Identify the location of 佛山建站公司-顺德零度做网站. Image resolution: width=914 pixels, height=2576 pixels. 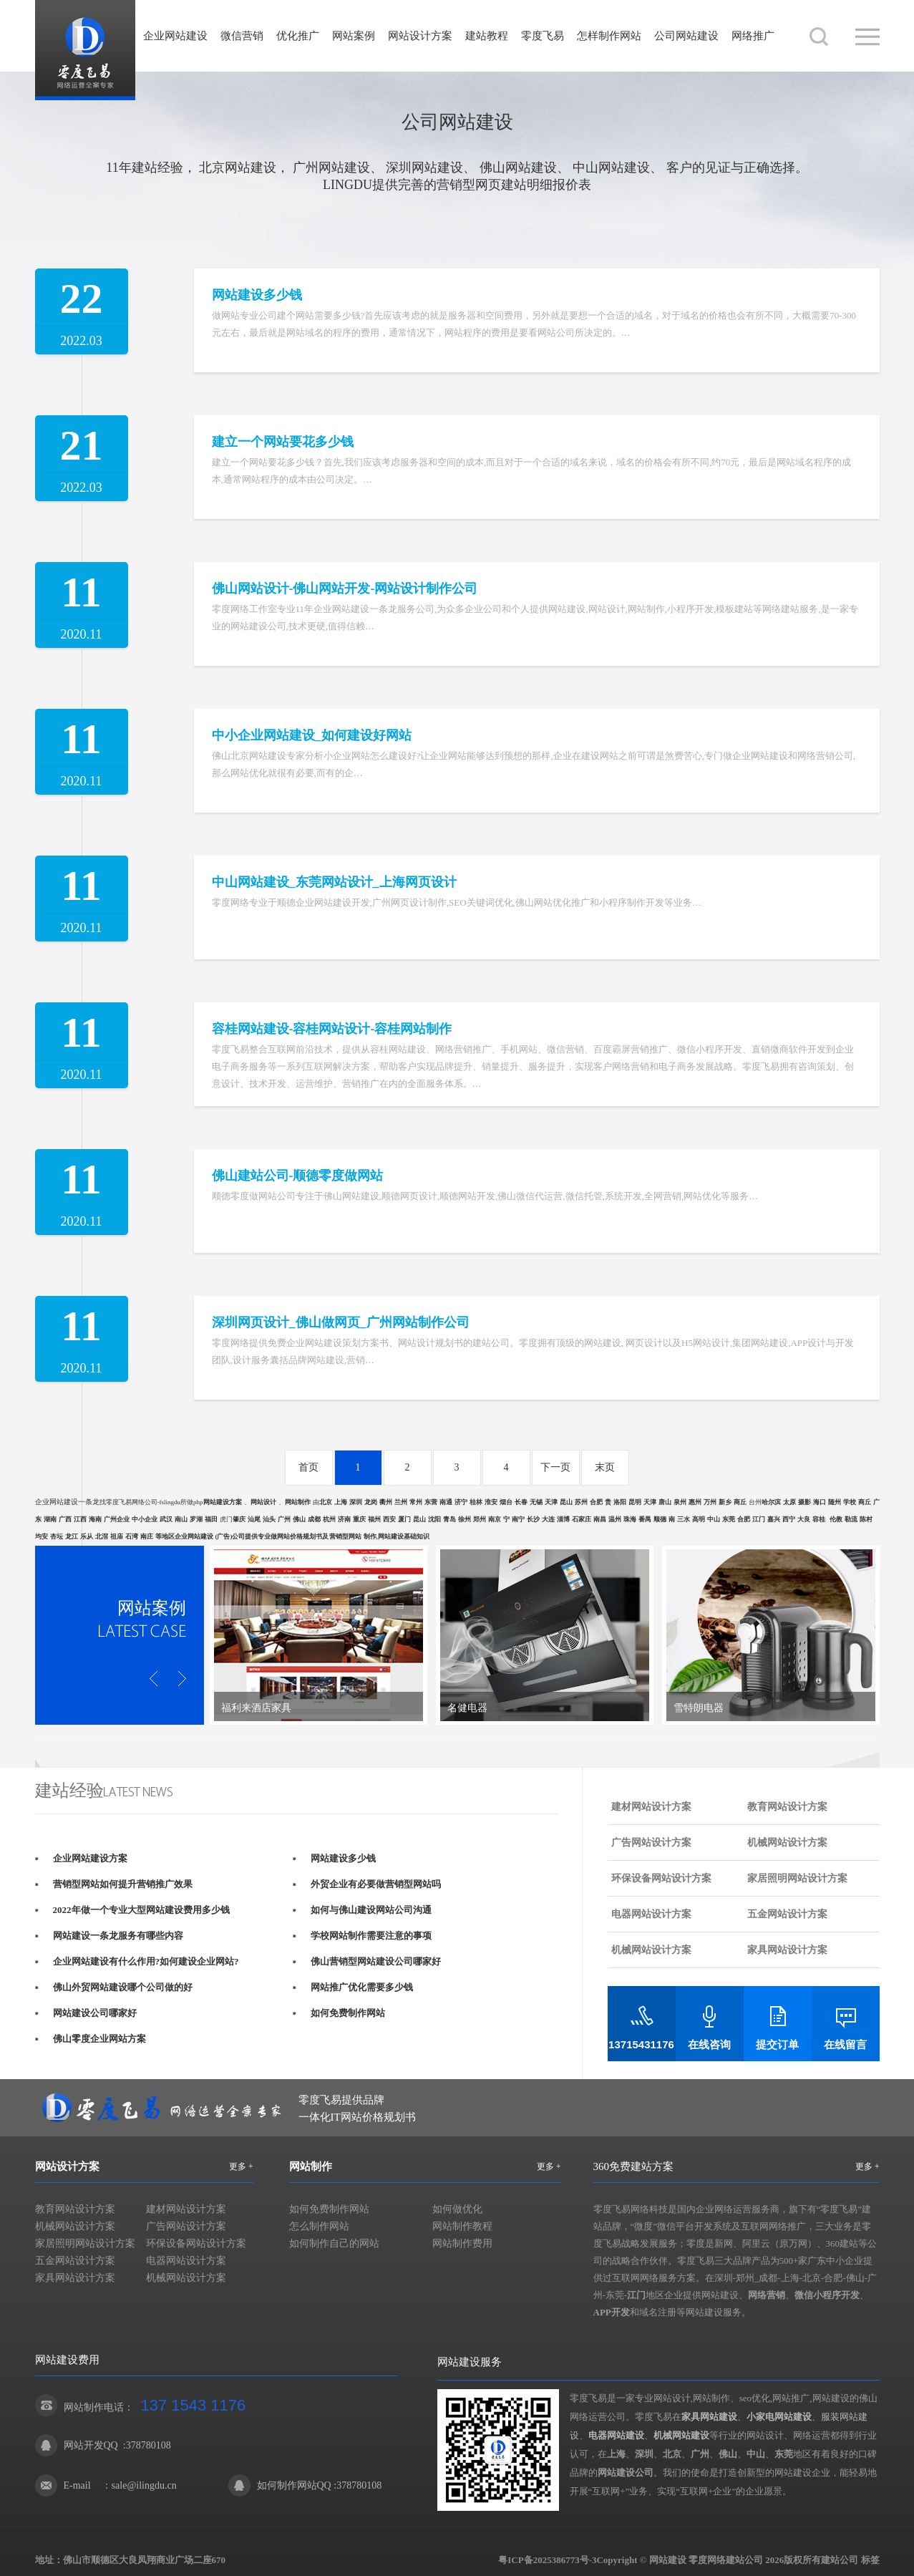
(298, 1175).